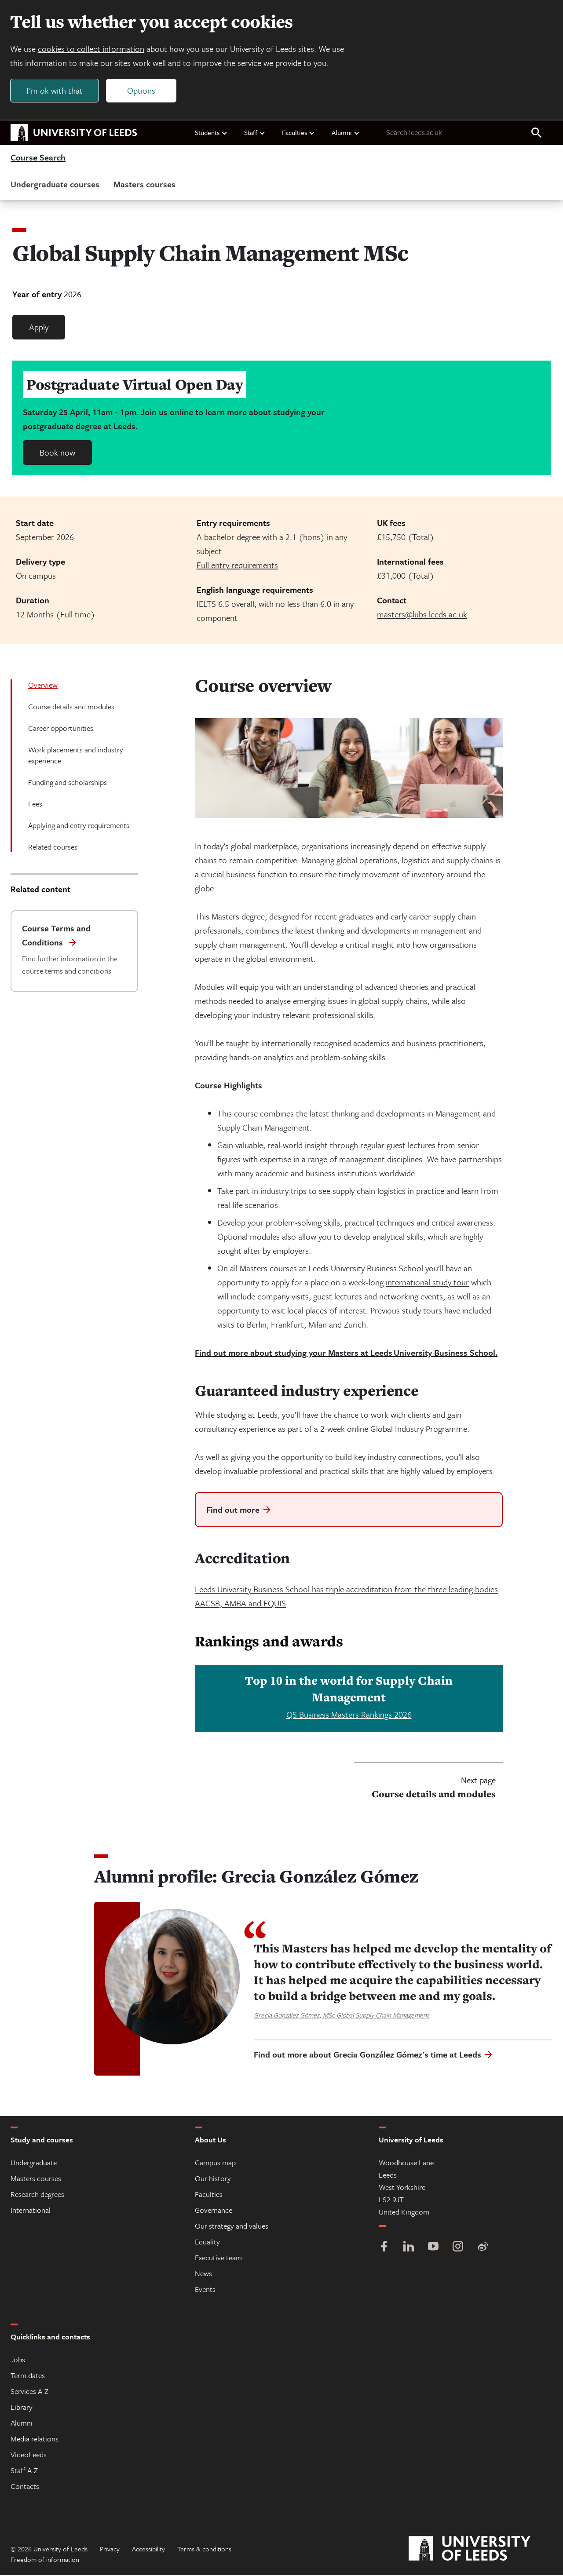  I want to click on Faculties, so click(298, 133).